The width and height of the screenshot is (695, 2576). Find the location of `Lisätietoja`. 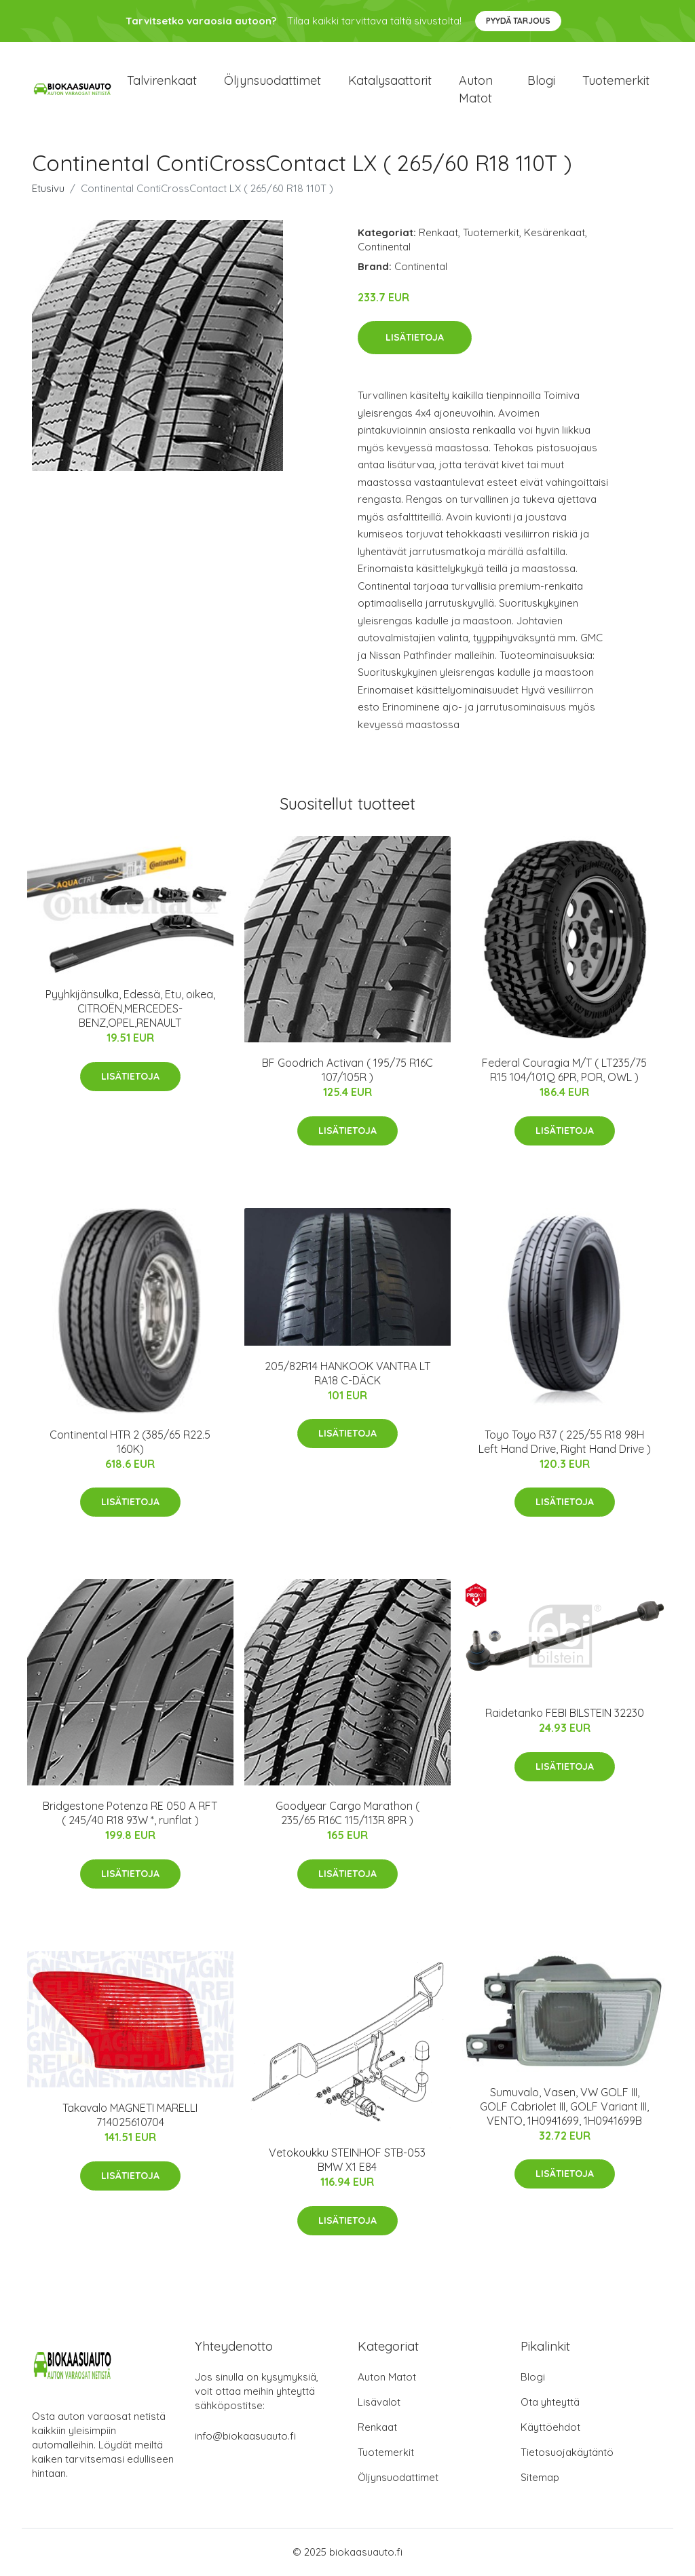

Lisätietoja is located at coordinates (415, 339).